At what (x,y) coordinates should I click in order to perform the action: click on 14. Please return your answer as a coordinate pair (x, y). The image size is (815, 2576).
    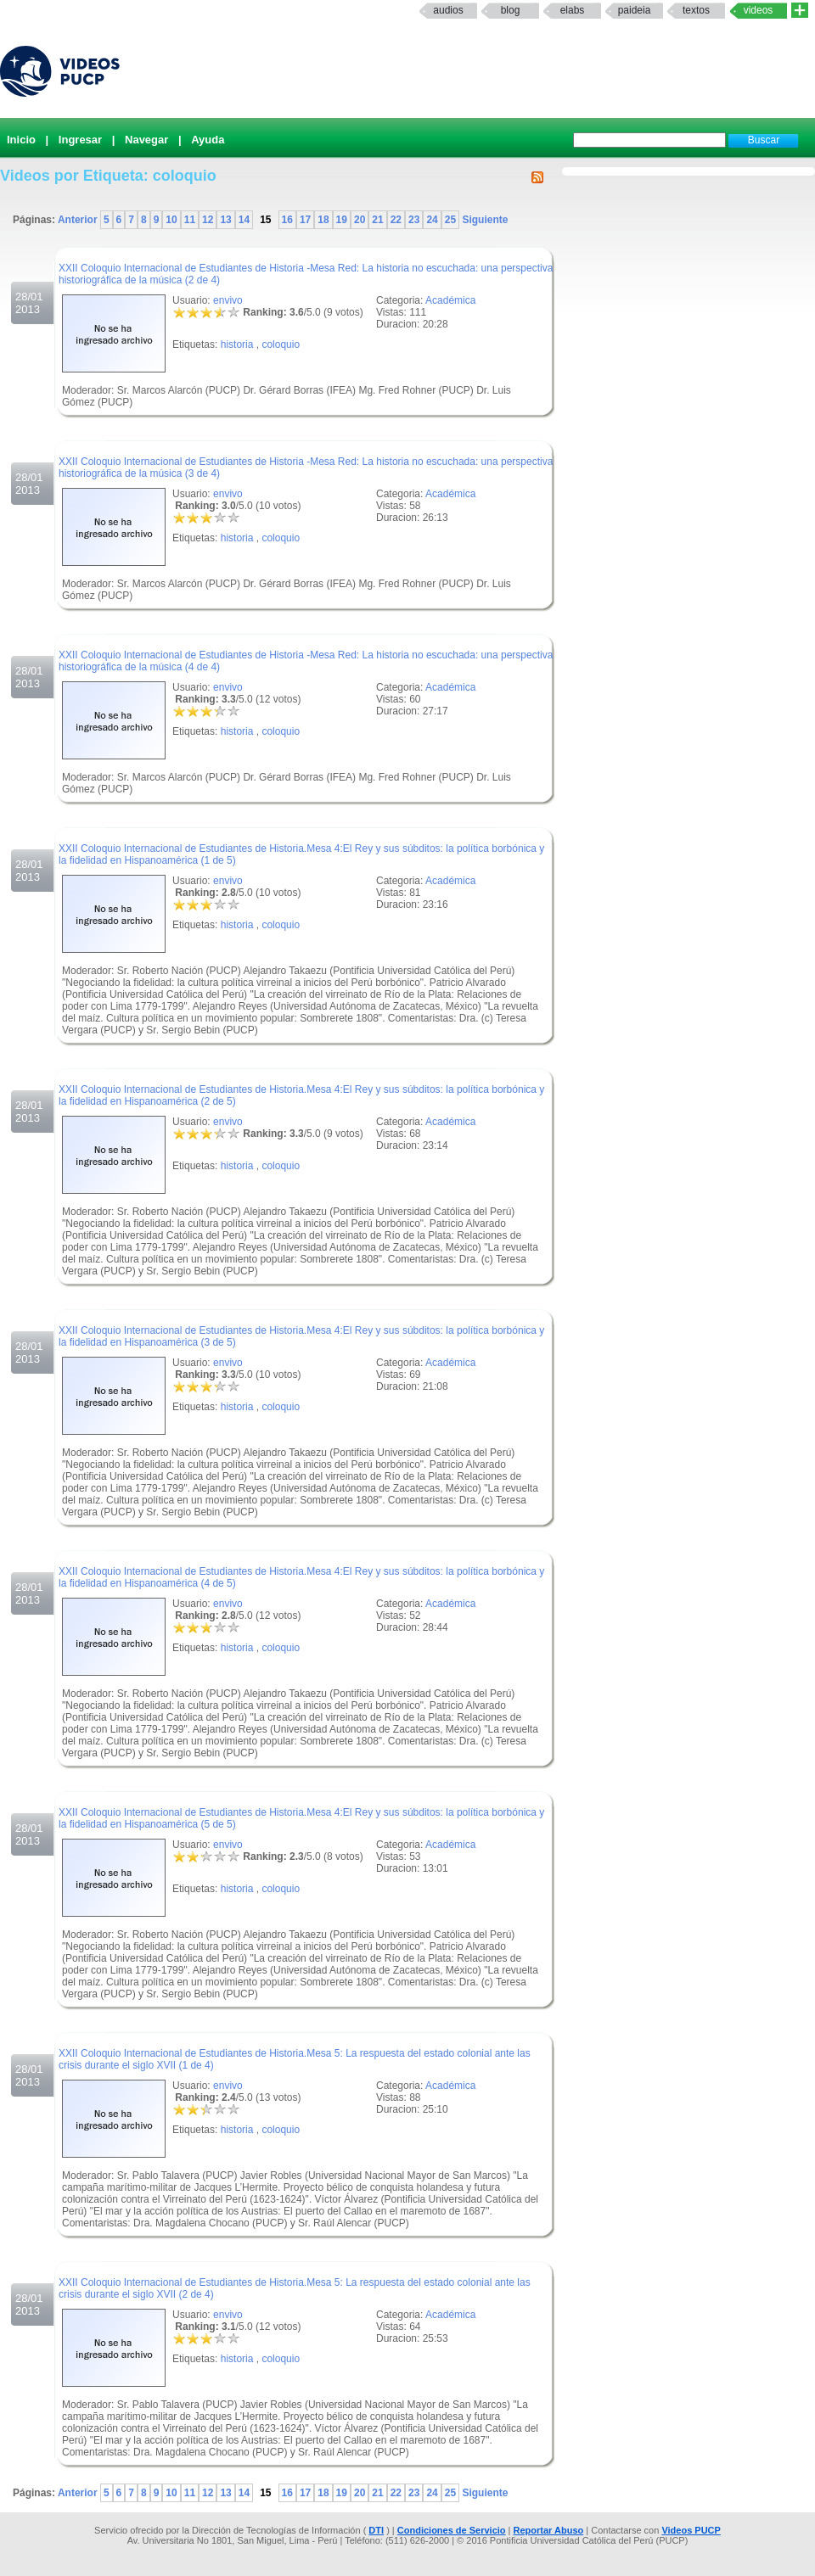
    Looking at the image, I should click on (244, 220).